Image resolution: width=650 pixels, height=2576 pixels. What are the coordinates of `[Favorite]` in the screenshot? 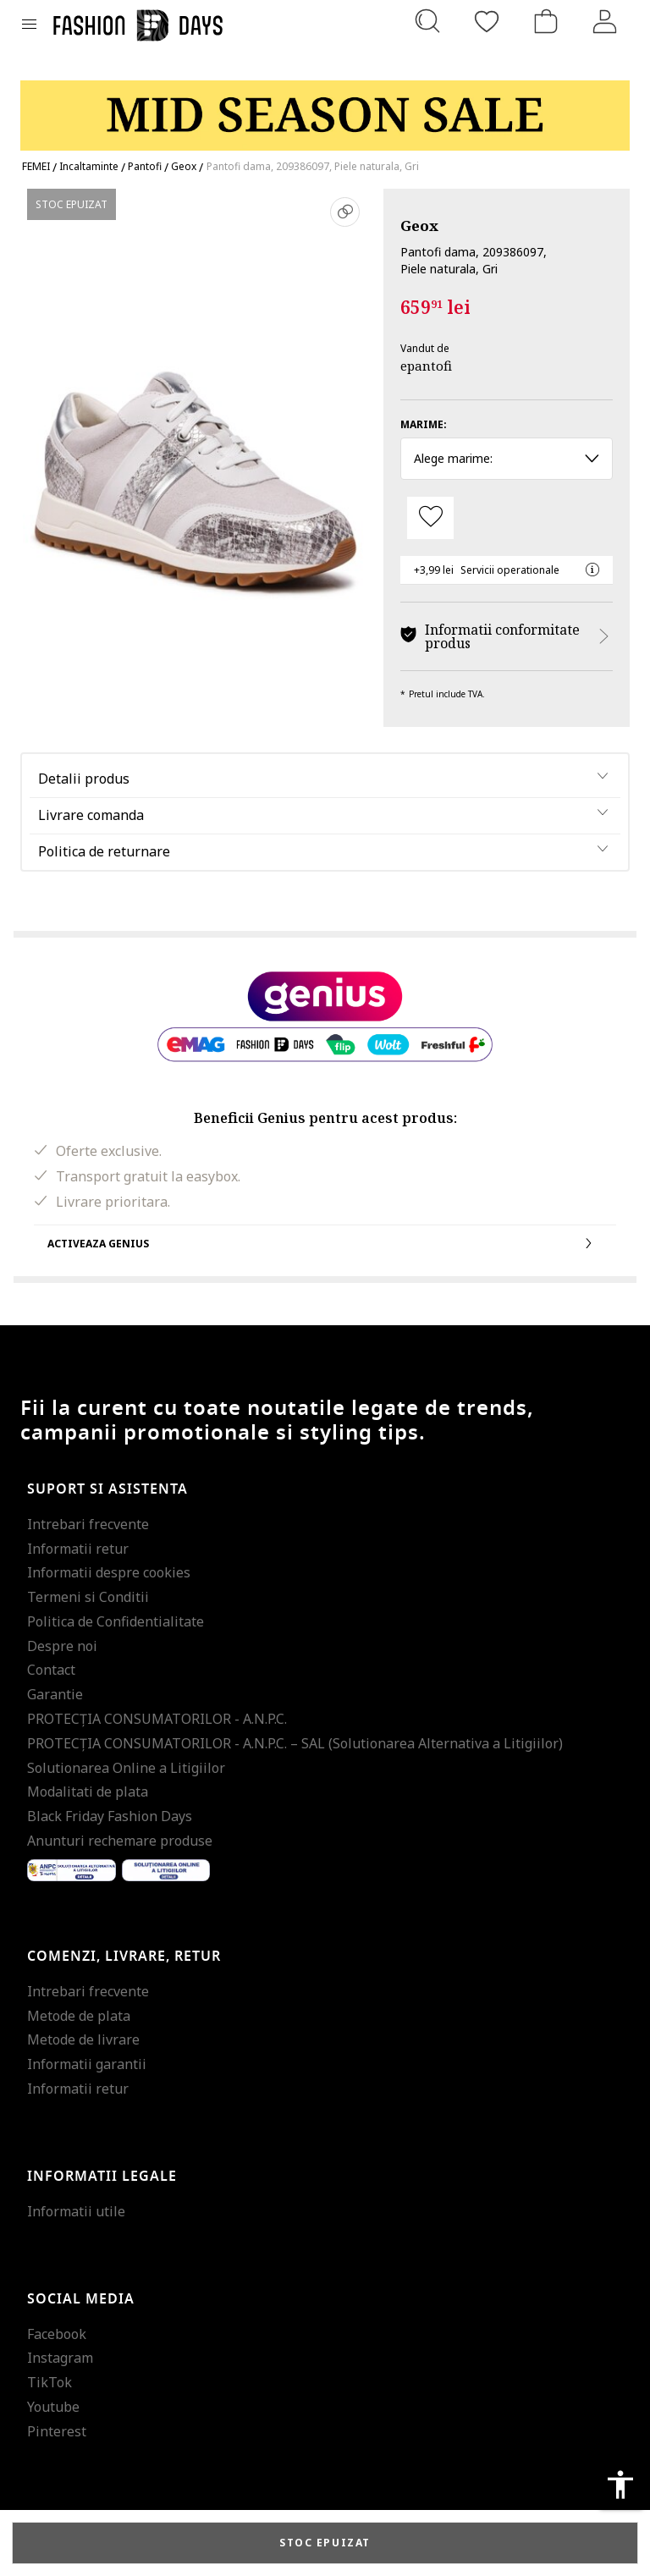 It's located at (486, 21).